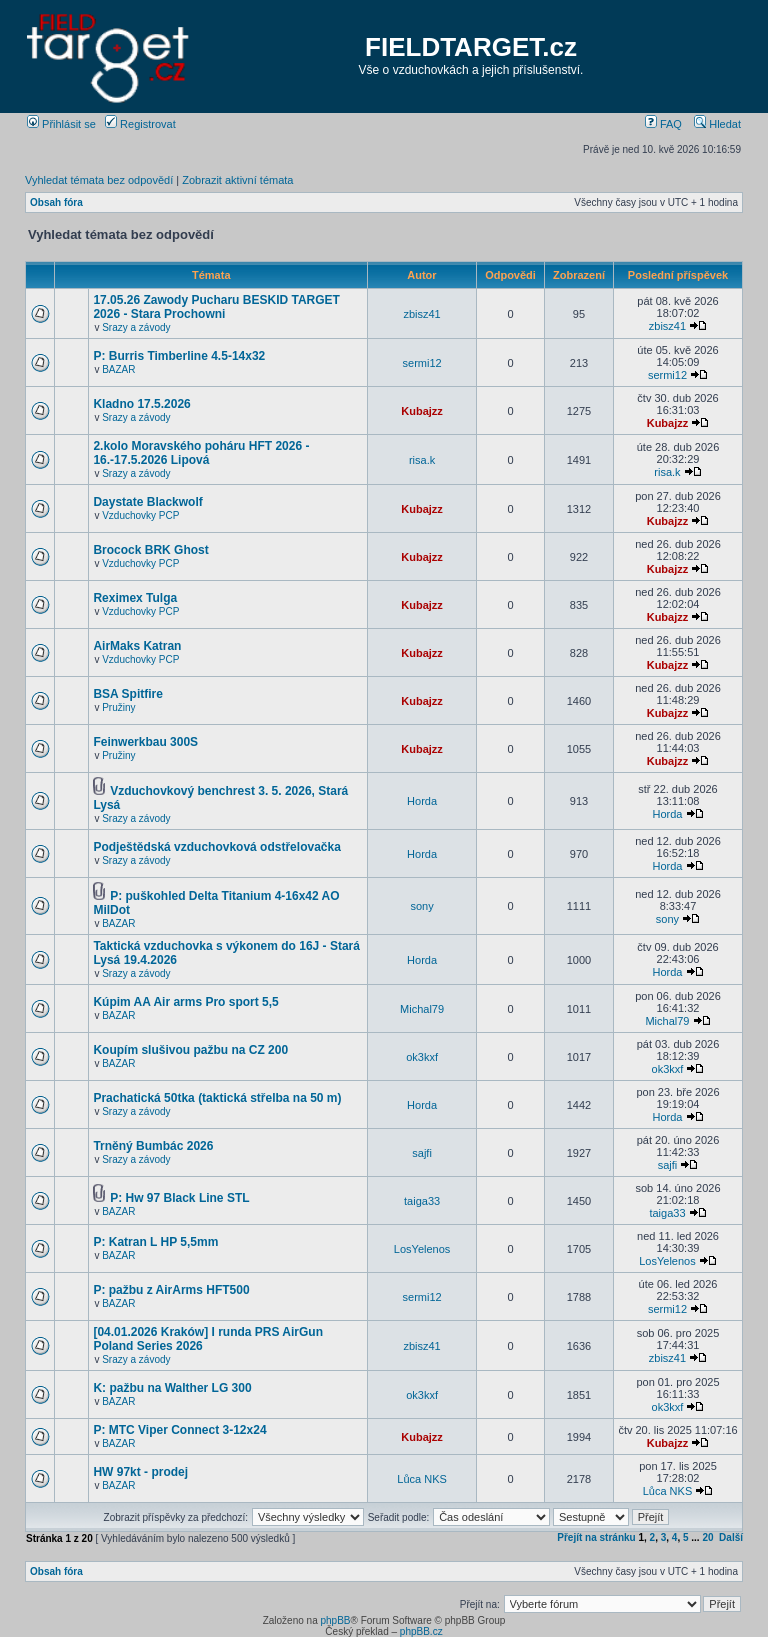  What do you see at coordinates (421, 314) in the screenshot?
I see `zbisz41` at bounding box center [421, 314].